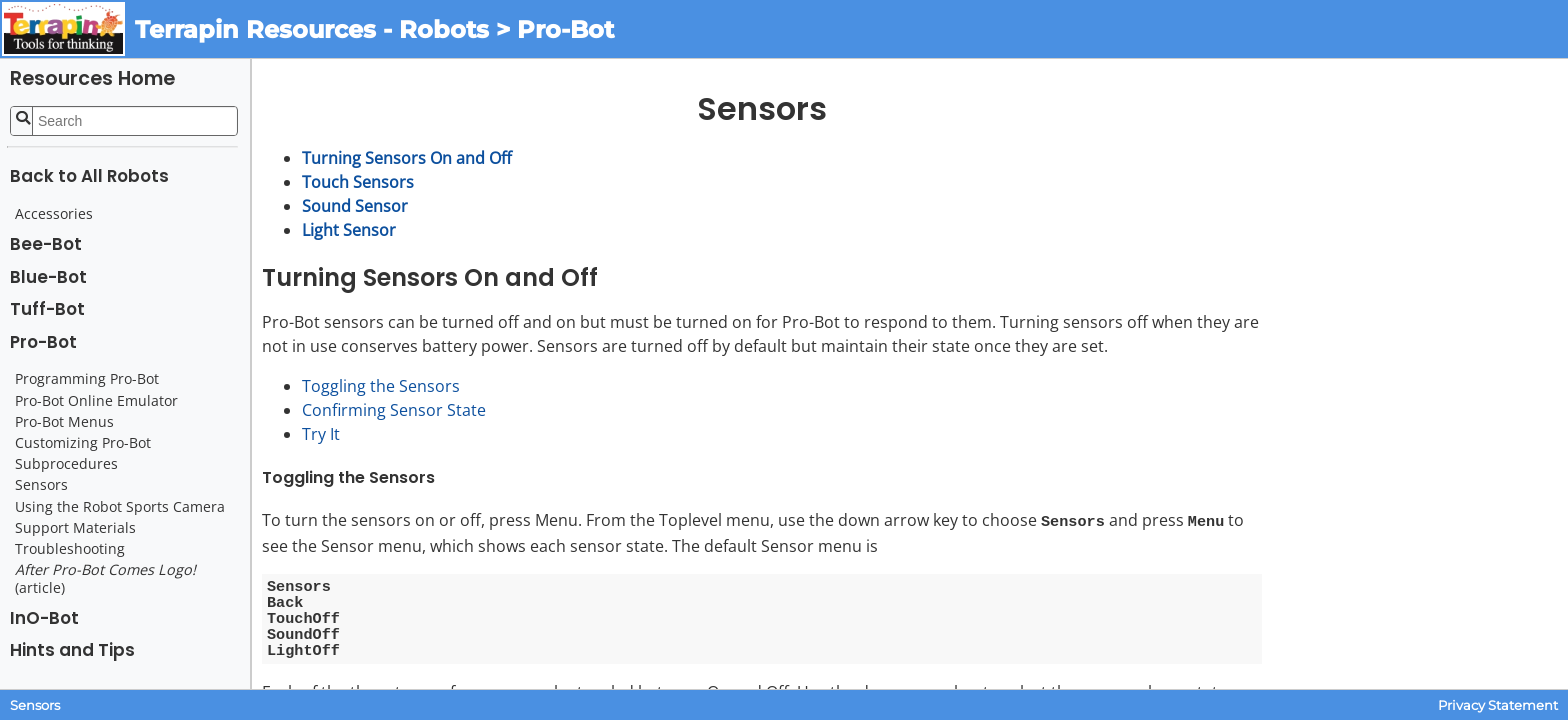 The image size is (1568, 720). What do you see at coordinates (54, 214) in the screenshot?
I see `Accessories` at bounding box center [54, 214].